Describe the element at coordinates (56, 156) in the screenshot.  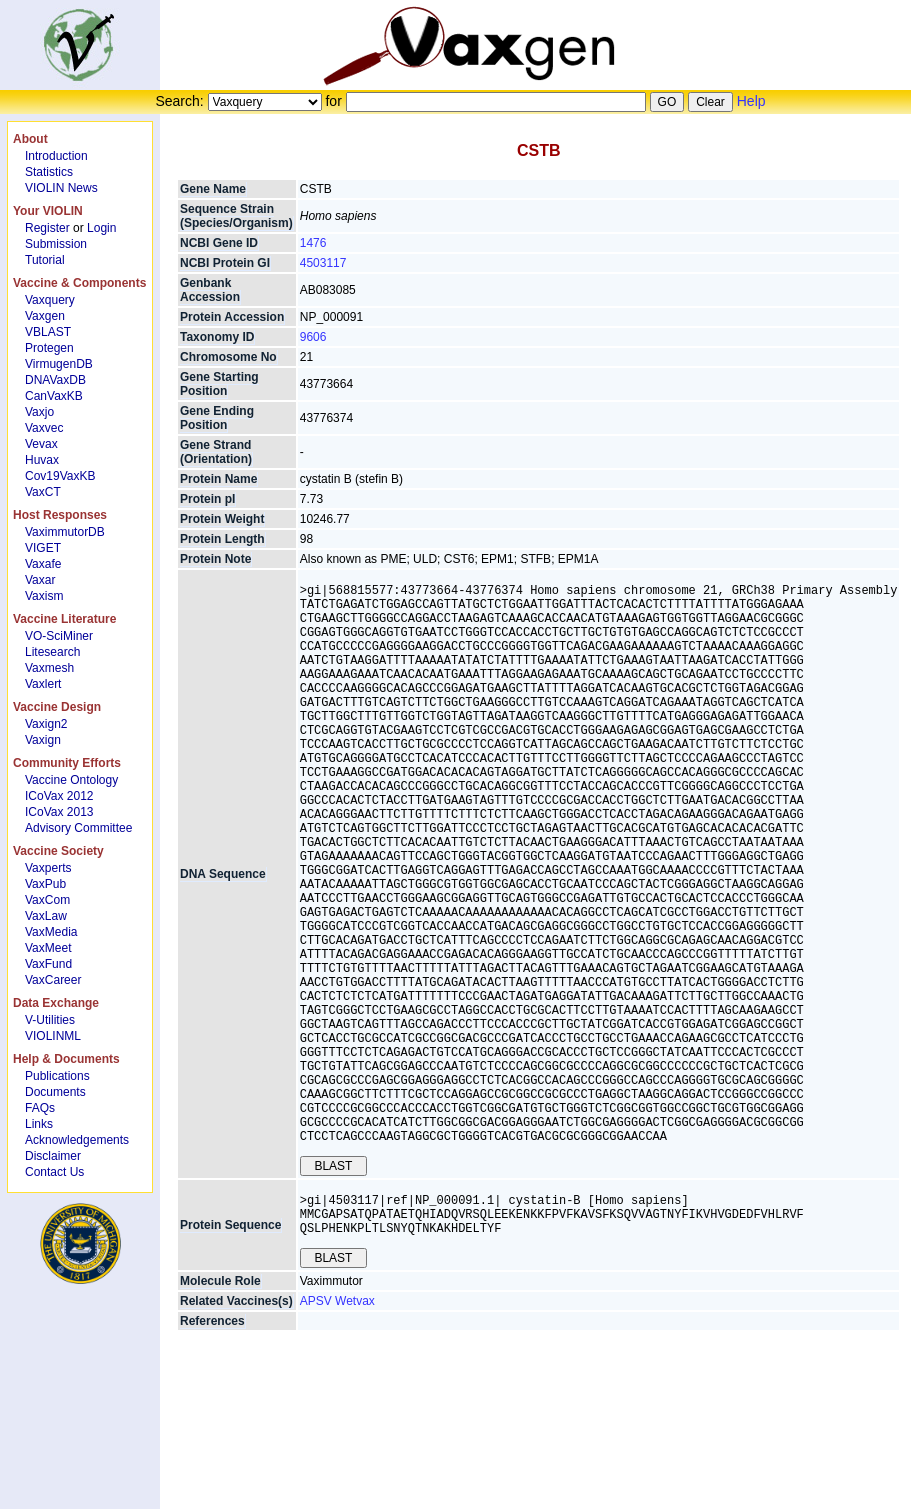
I see `Introduction` at that location.